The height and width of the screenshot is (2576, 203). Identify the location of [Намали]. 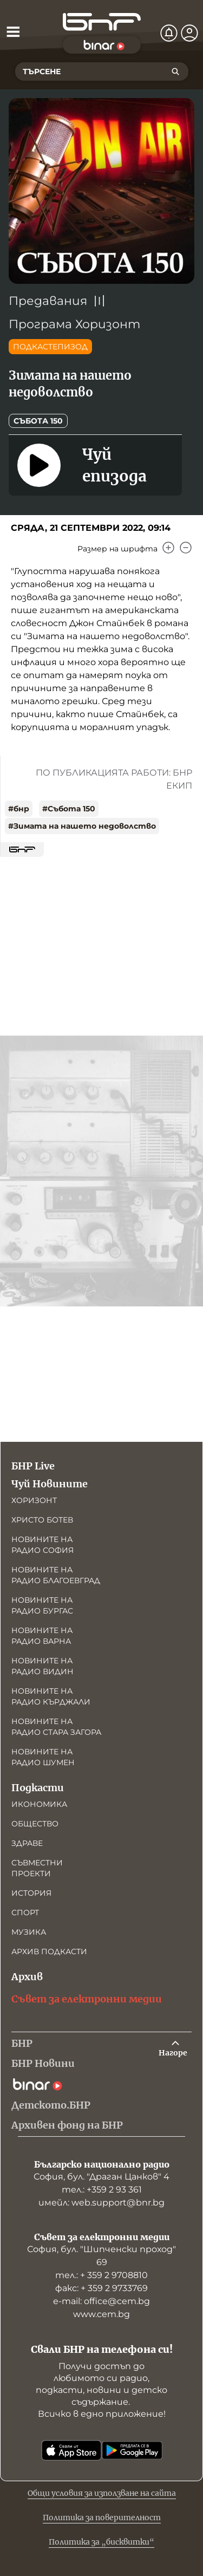
(185, 547).